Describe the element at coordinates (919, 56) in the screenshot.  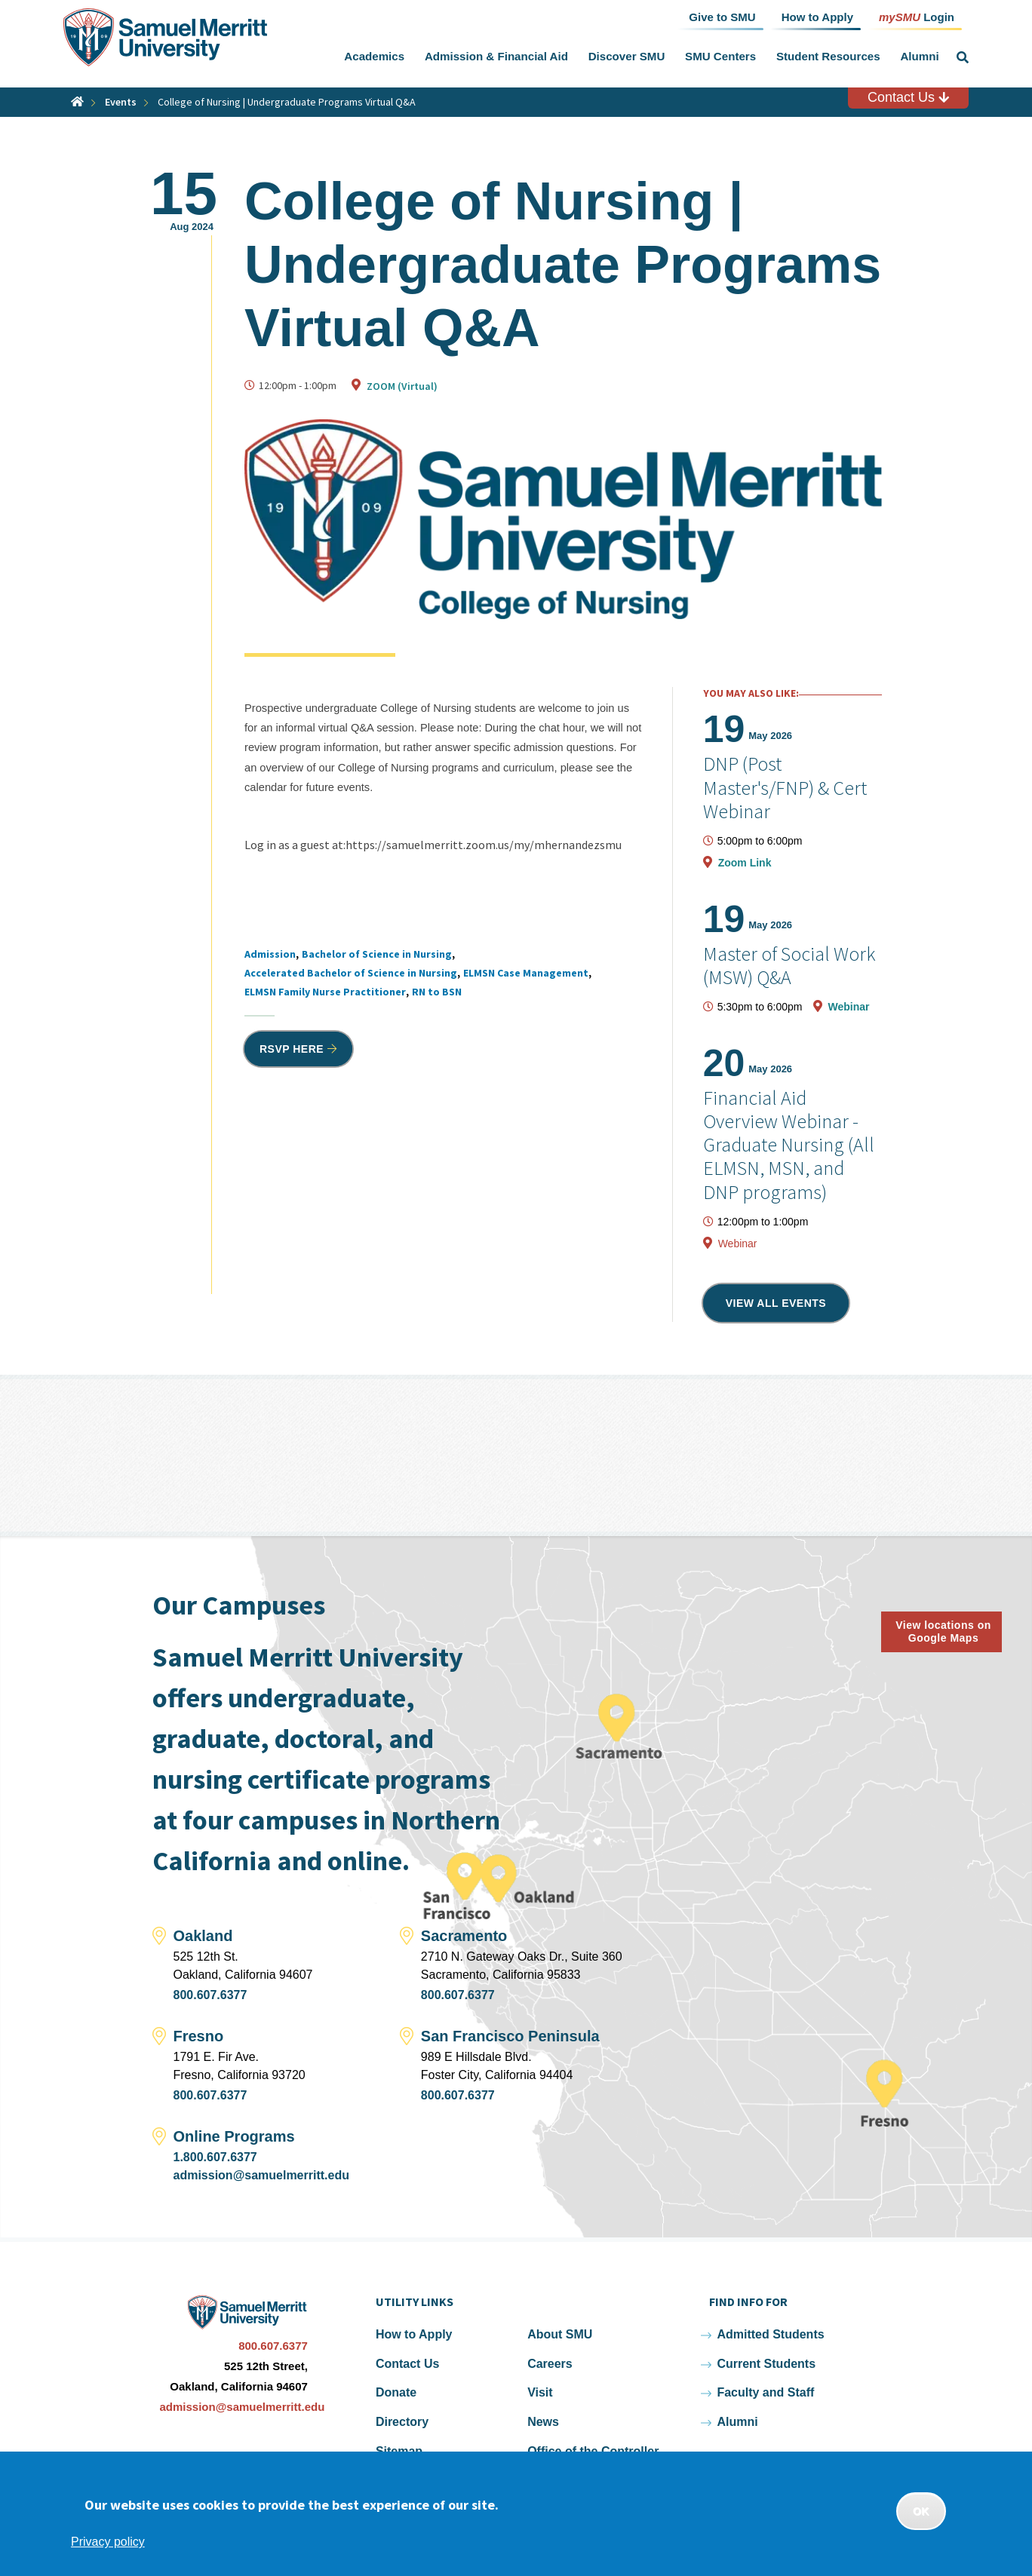
I see `Alumni` at that location.